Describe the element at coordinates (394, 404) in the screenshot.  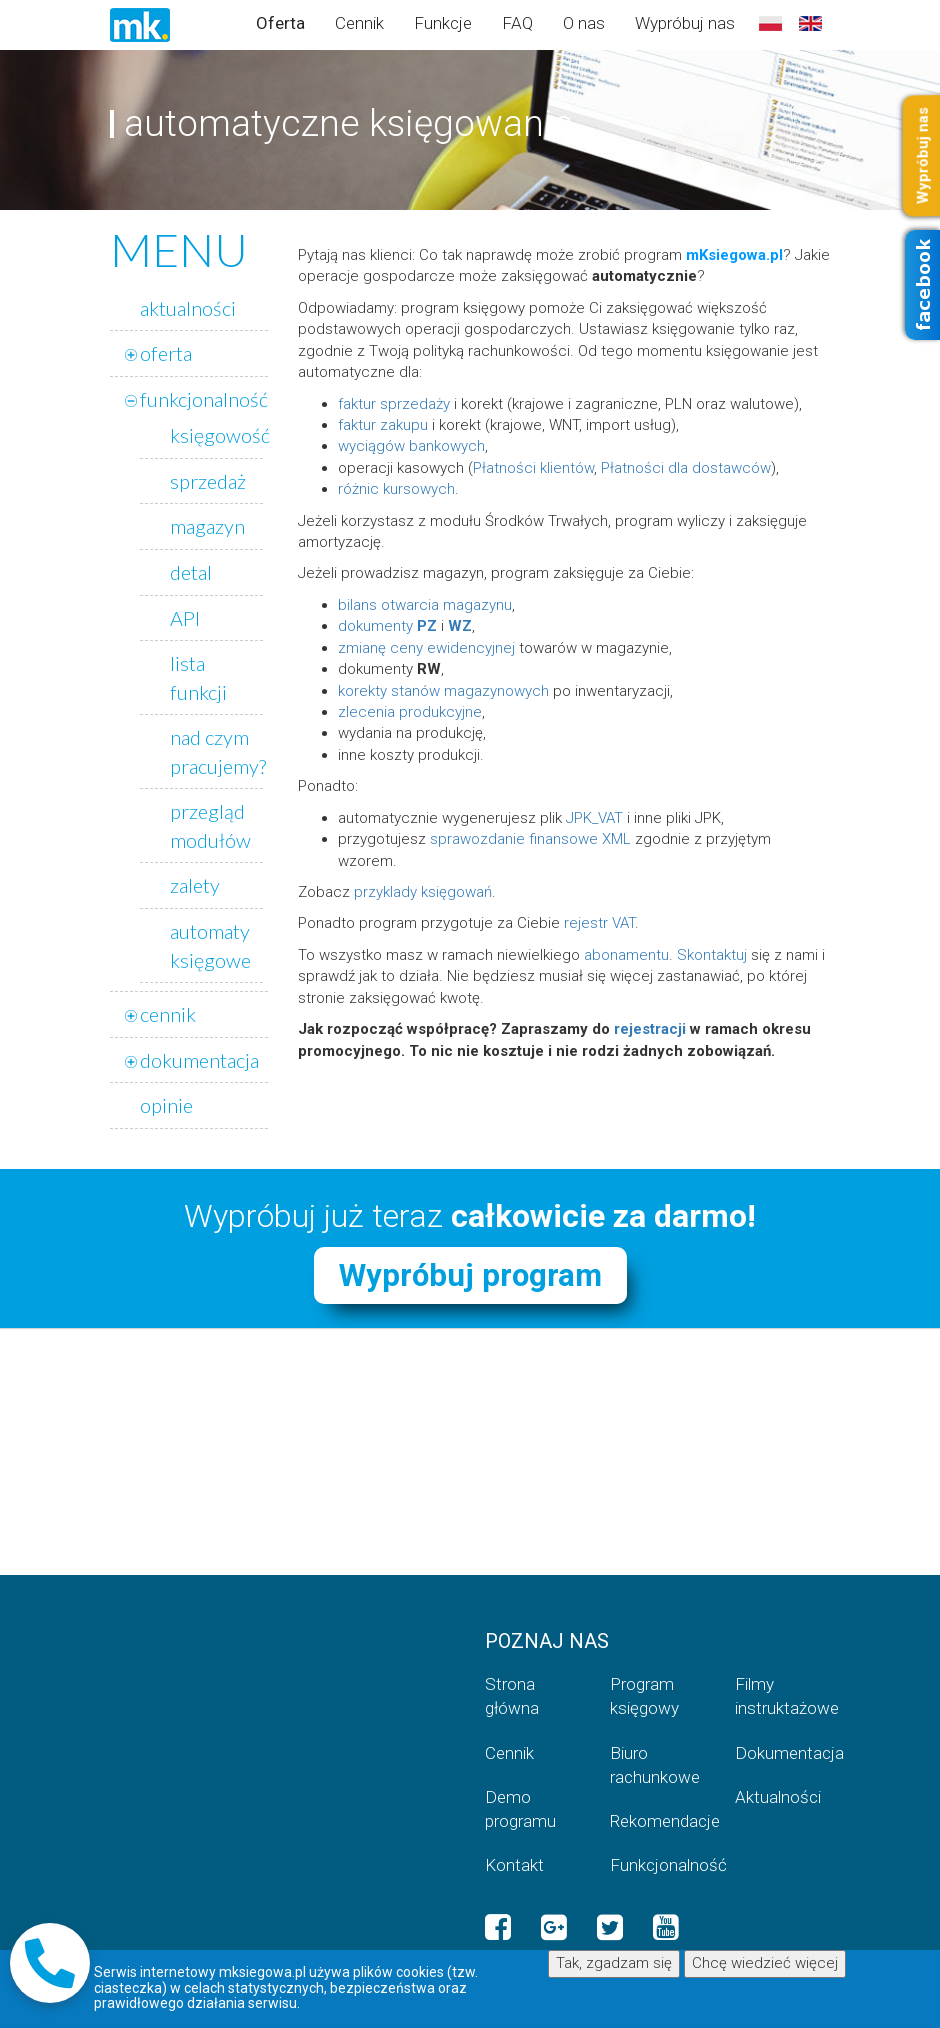
I see `faktur sprzedaży` at that location.